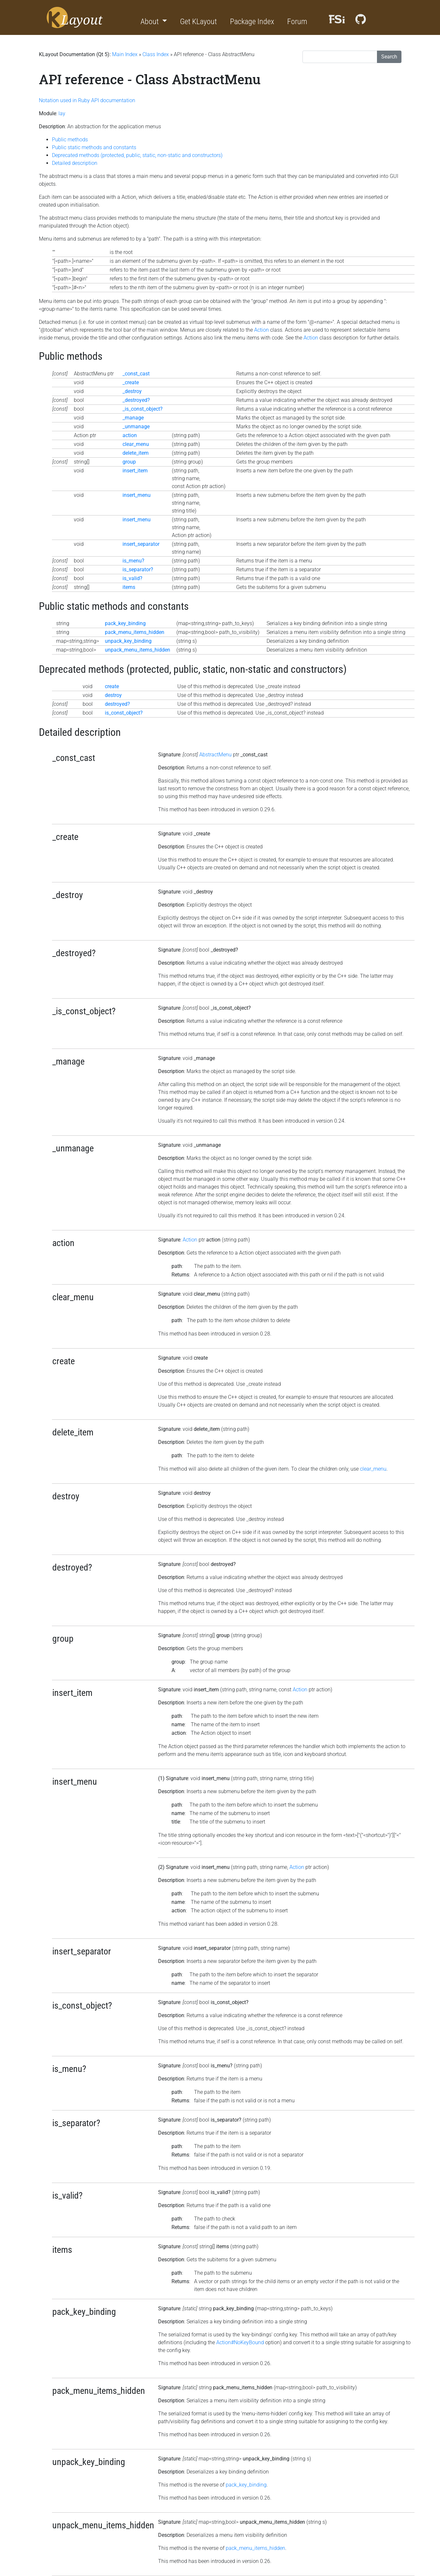  What do you see at coordinates (132, 391) in the screenshot?
I see `_destroy` at bounding box center [132, 391].